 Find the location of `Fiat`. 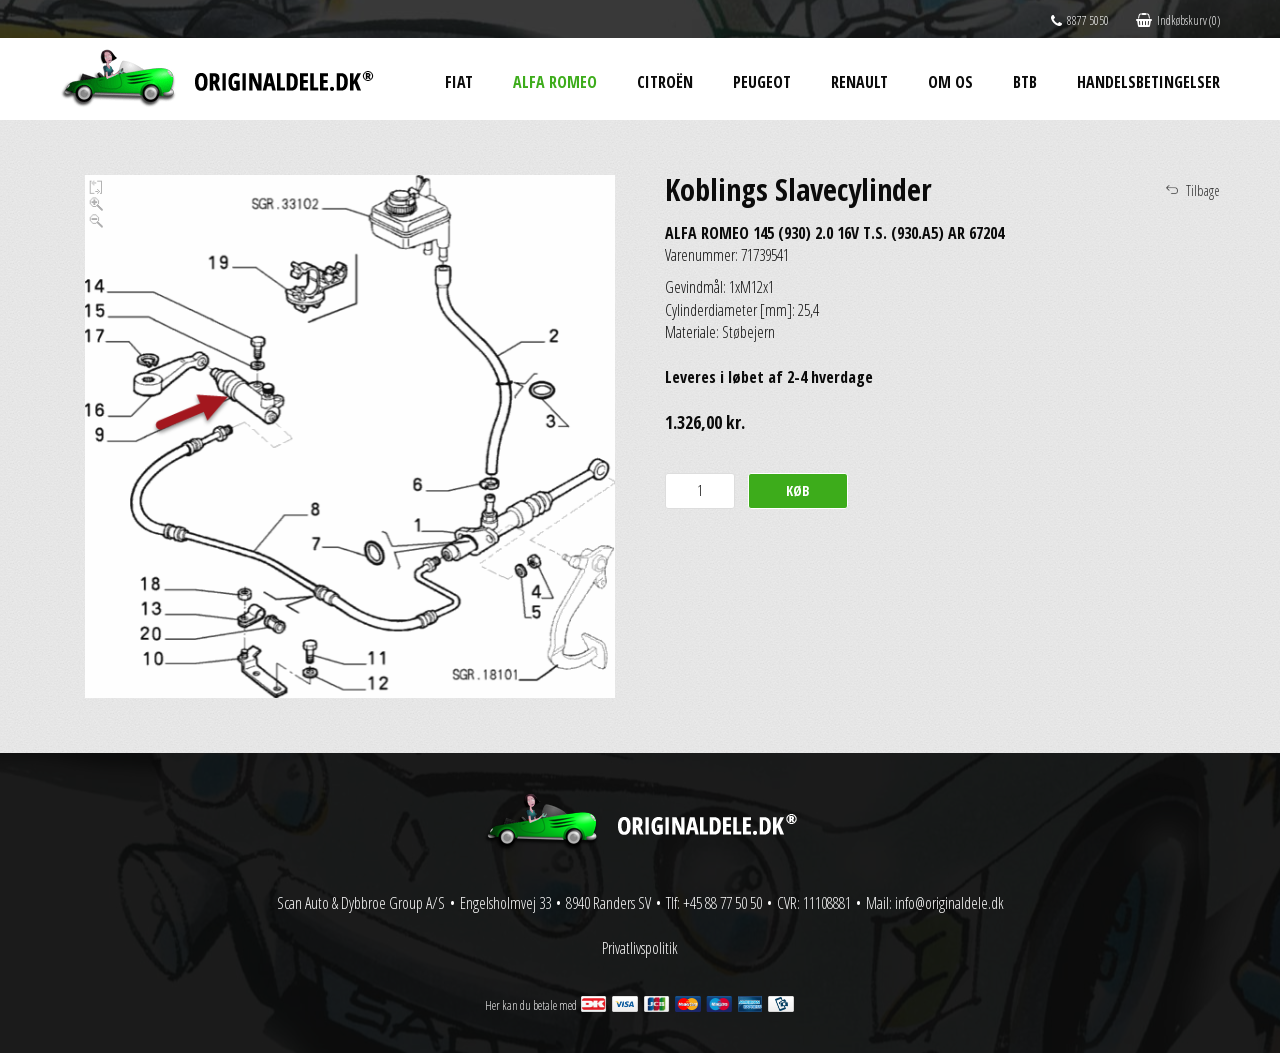

Fiat is located at coordinates (459, 82).